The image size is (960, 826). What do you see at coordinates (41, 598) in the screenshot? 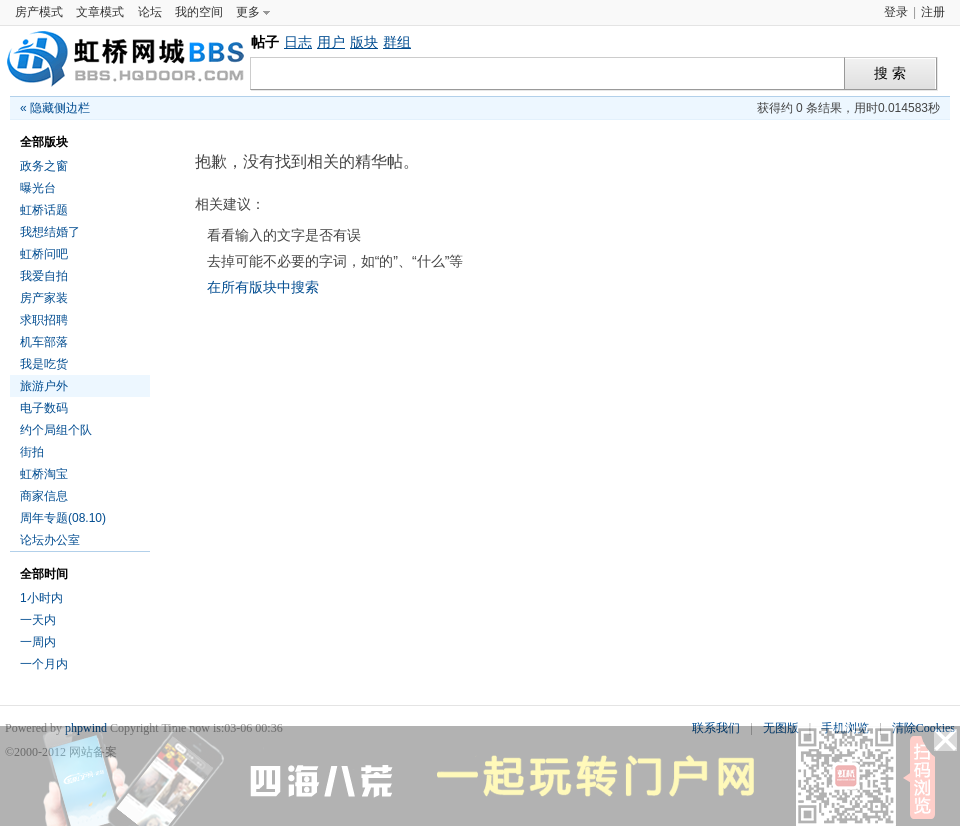
I see `1小时内` at bounding box center [41, 598].